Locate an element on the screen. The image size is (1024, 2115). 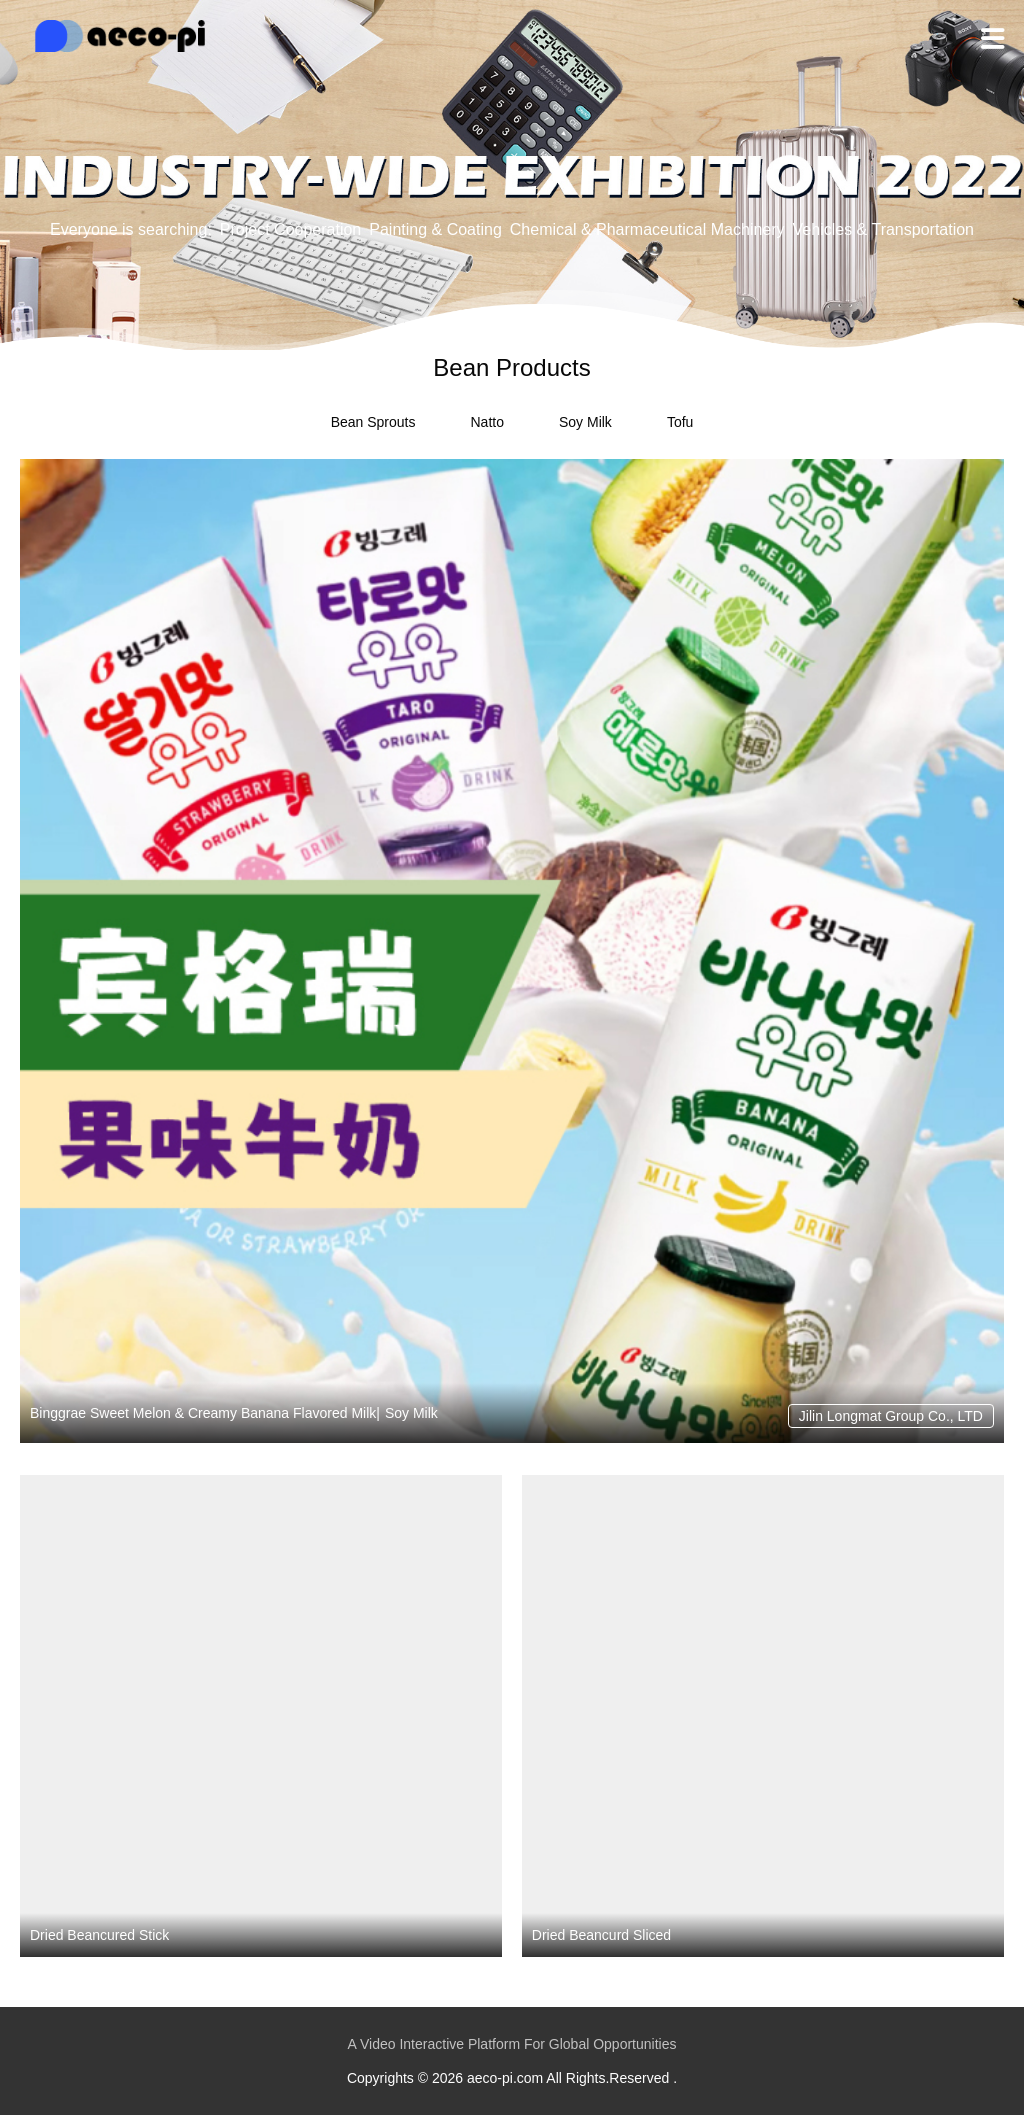
Chemical & Pharmaceutical Machinery is located at coordinates (647, 229).